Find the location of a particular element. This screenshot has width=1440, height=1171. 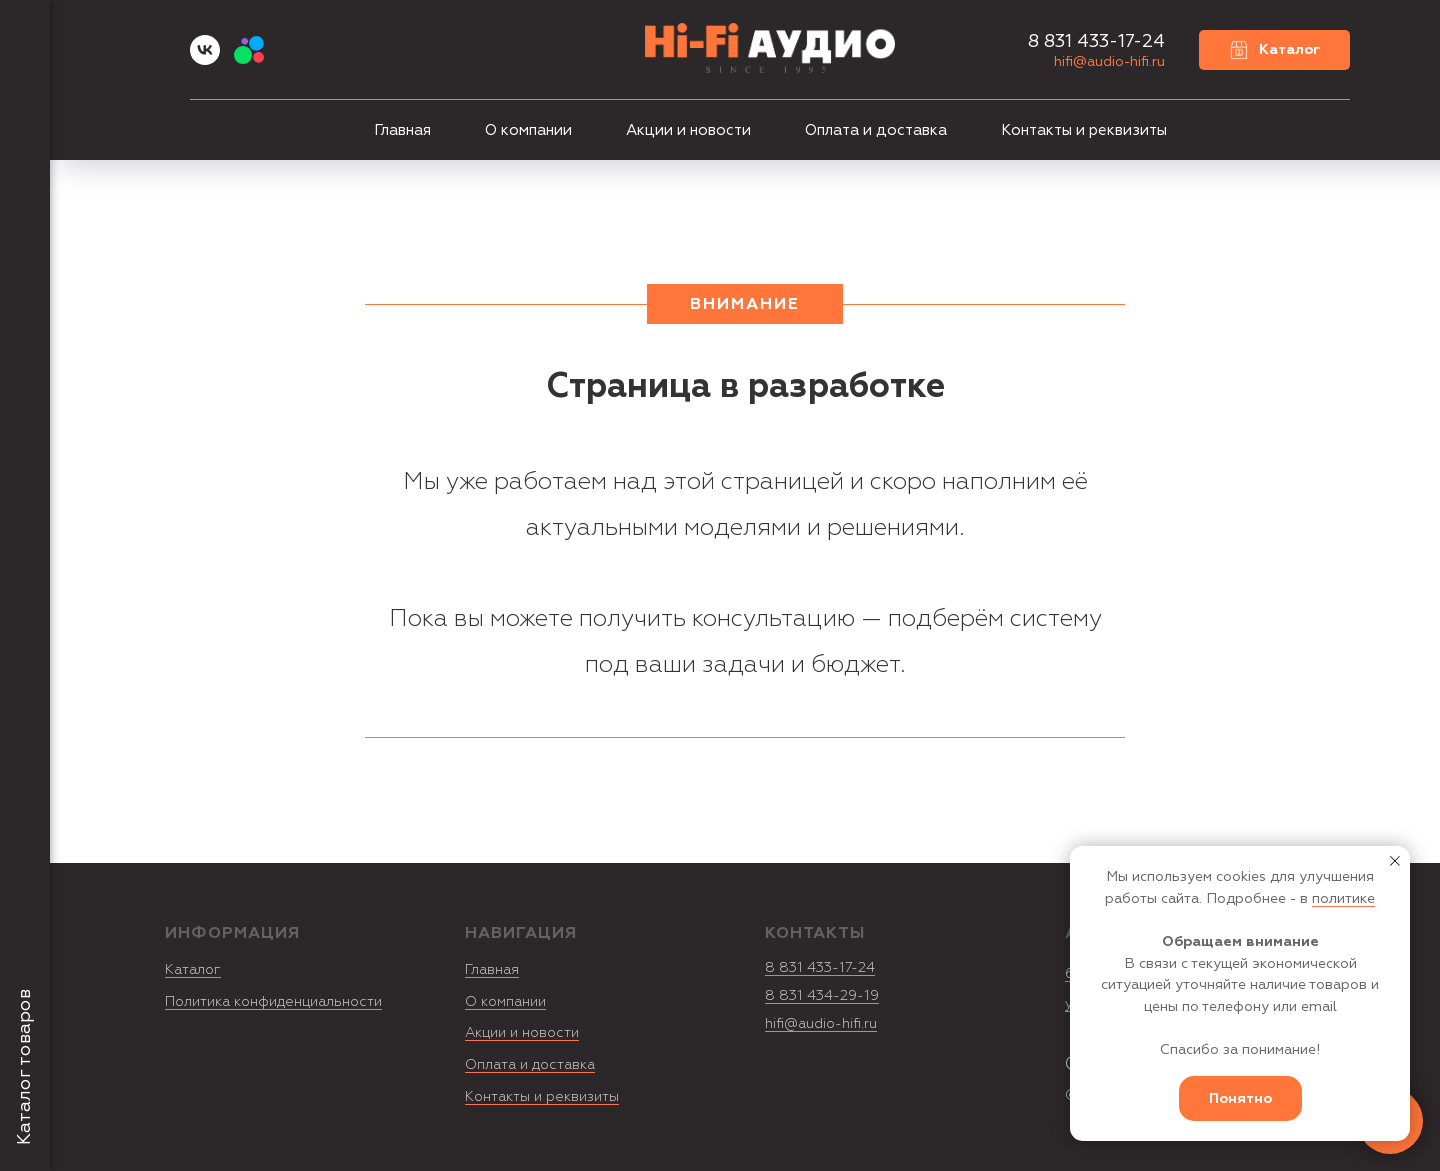

[Avito] is located at coordinates (249, 59).